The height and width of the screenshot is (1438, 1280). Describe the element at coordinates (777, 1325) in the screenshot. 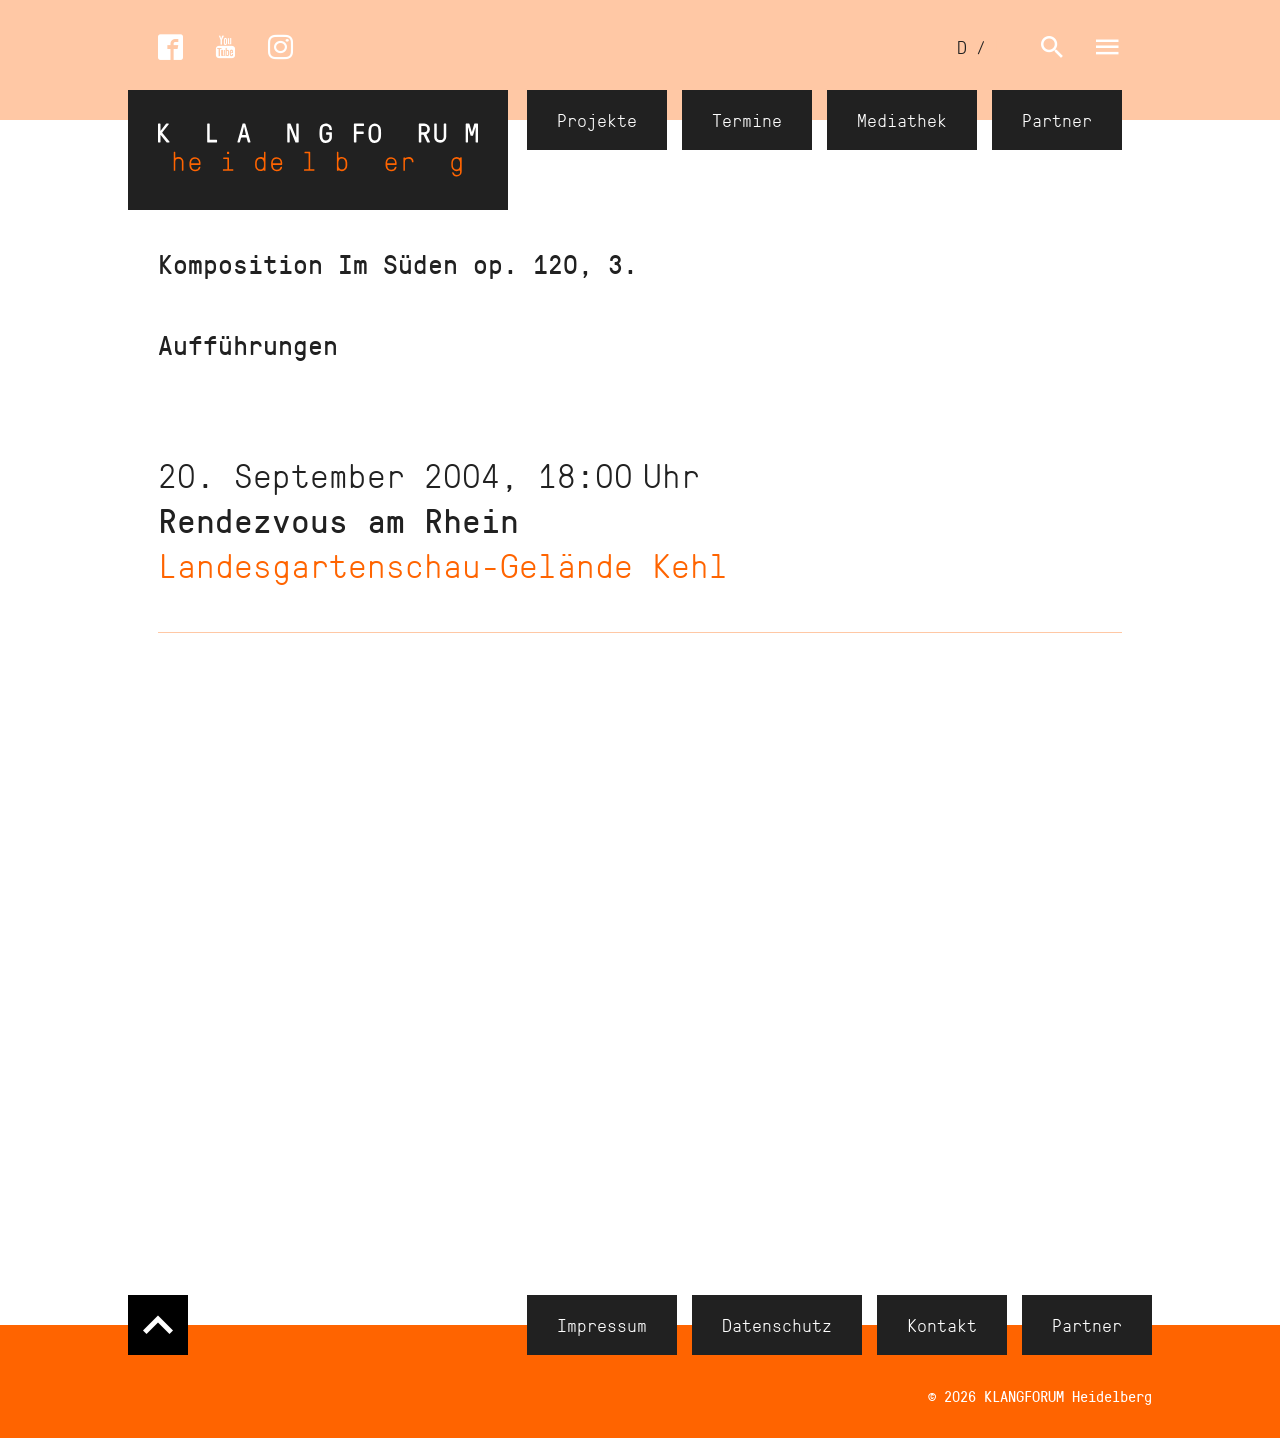

I see `Datenschutz` at that location.